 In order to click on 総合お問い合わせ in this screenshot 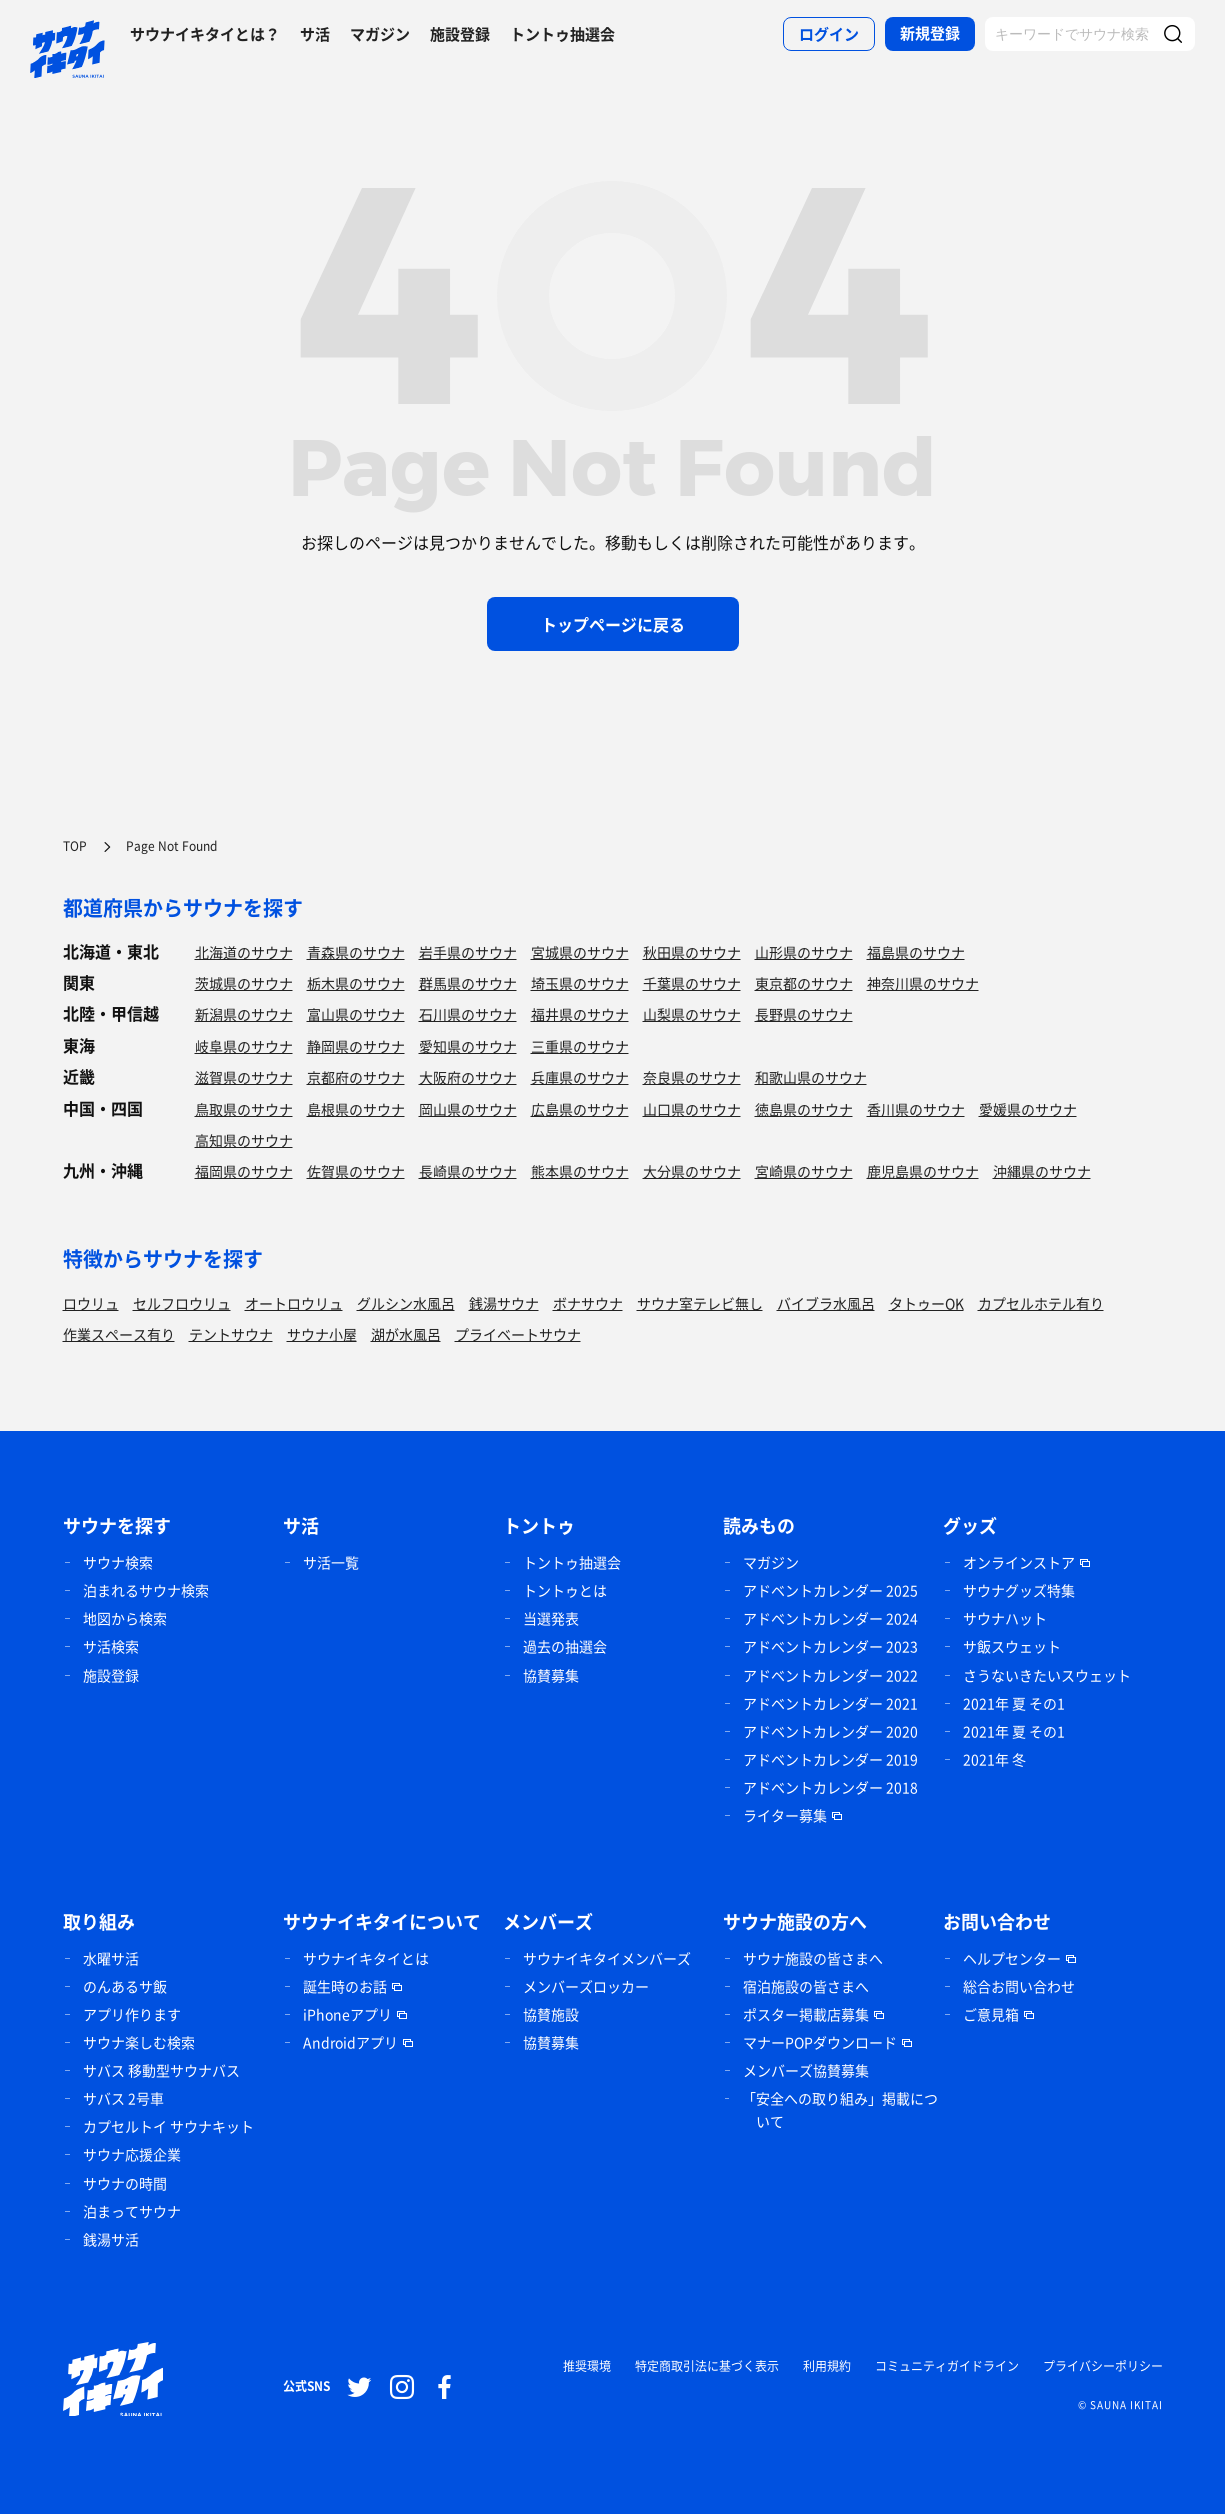, I will do `click(1019, 1986)`.